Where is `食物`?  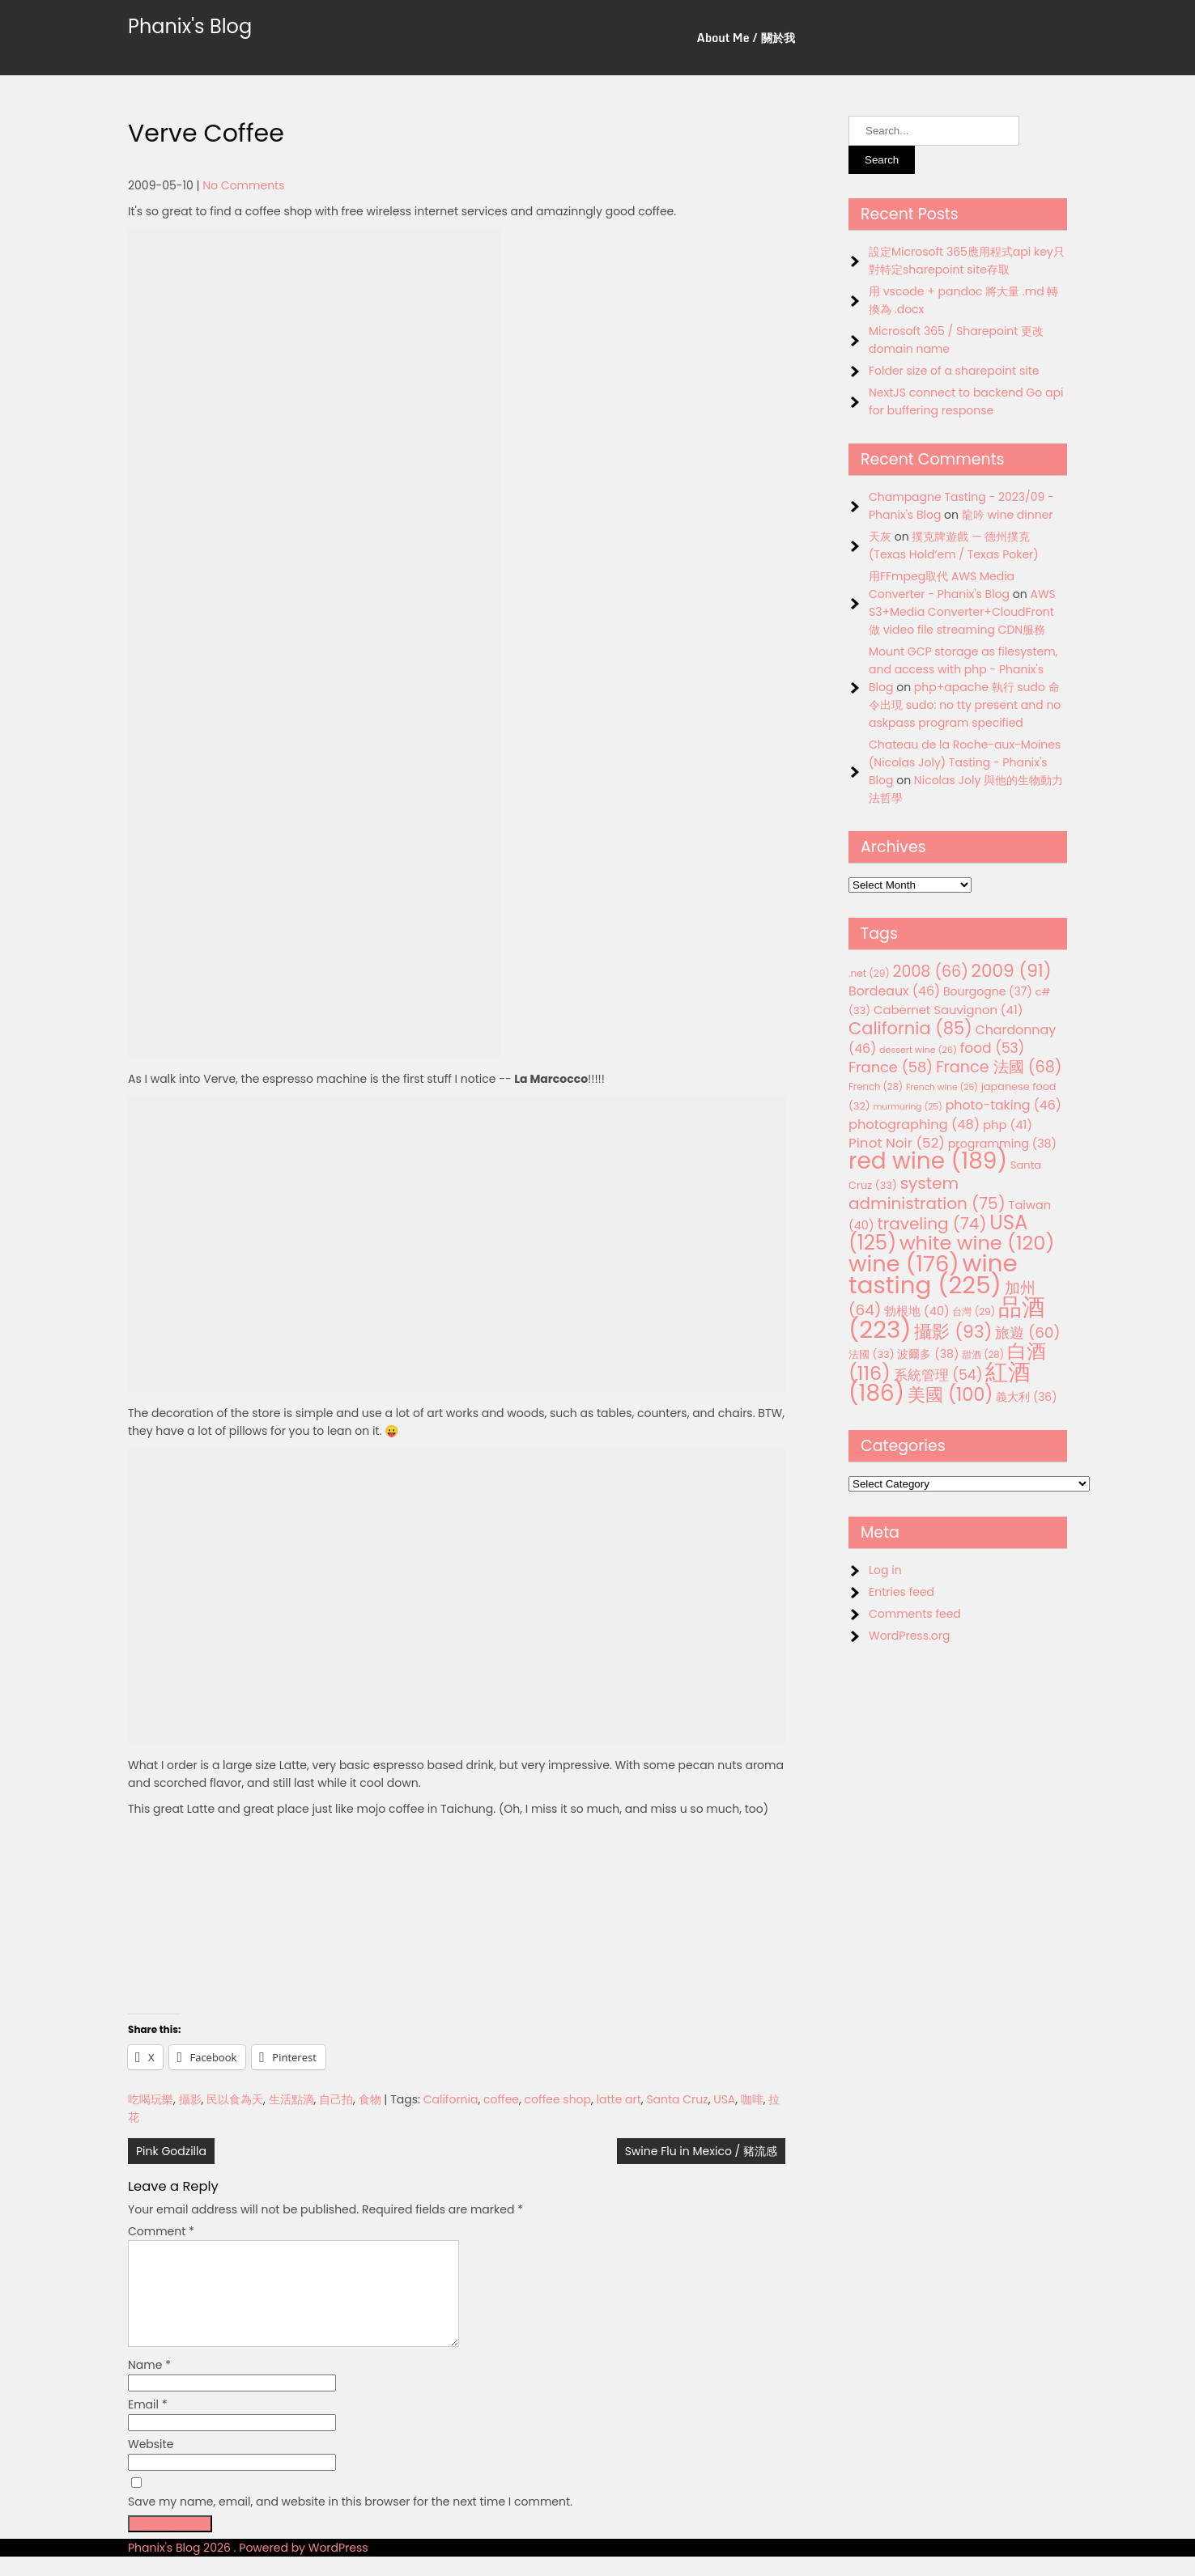
食物 is located at coordinates (370, 2099).